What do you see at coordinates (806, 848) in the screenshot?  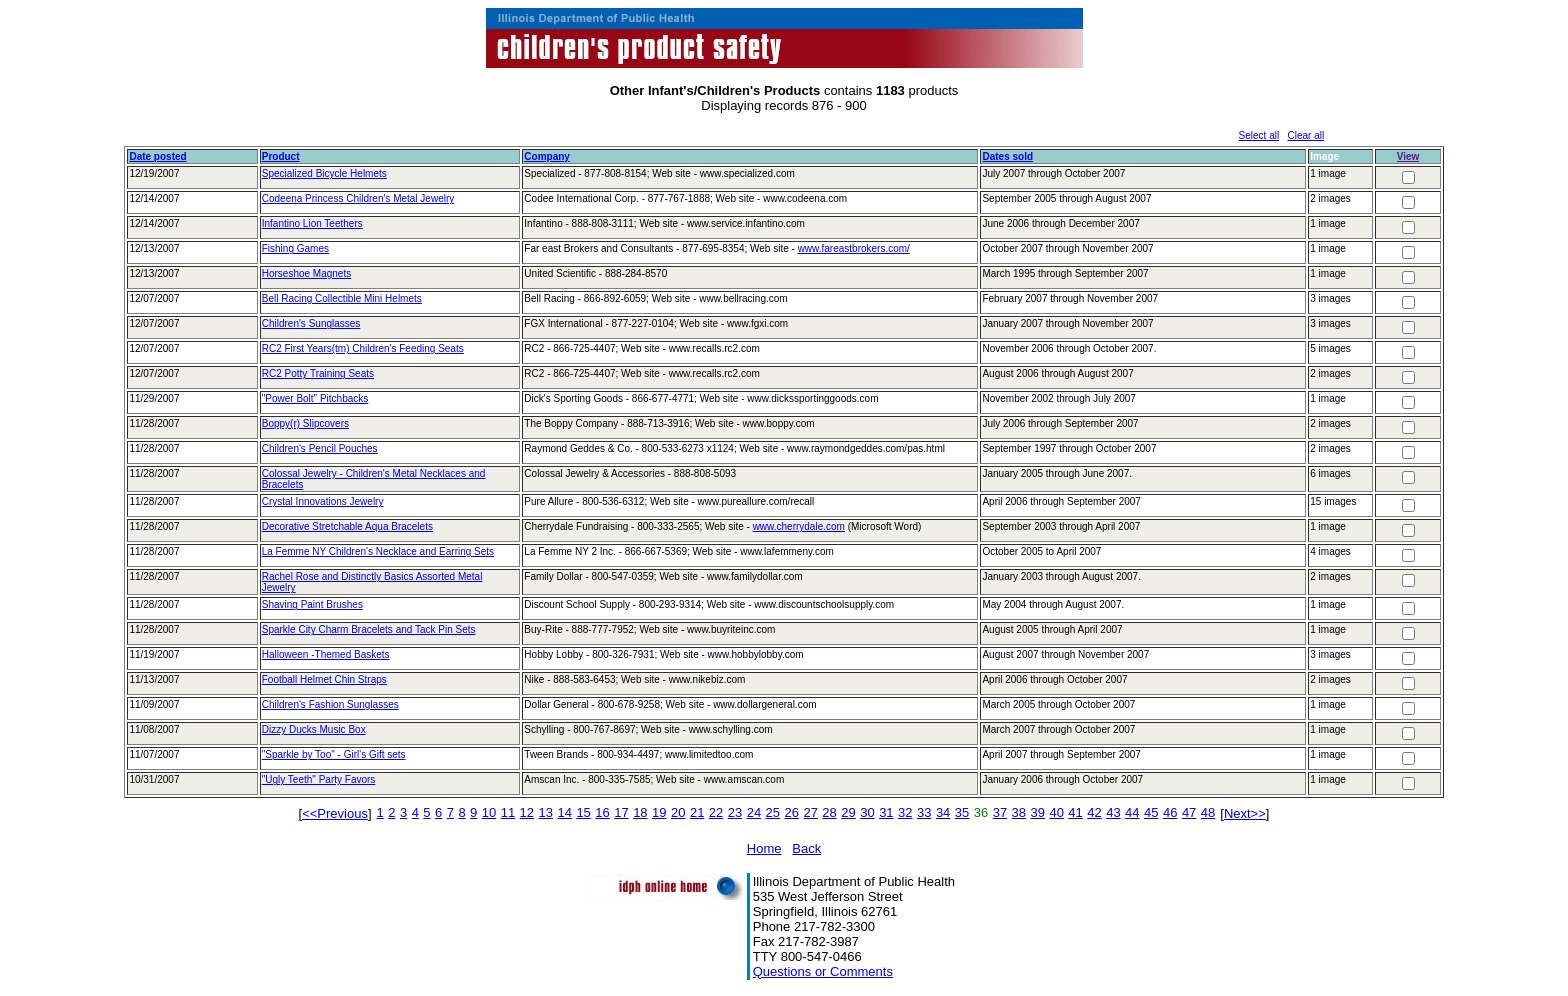 I see `Back` at bounding box center [806, 848].